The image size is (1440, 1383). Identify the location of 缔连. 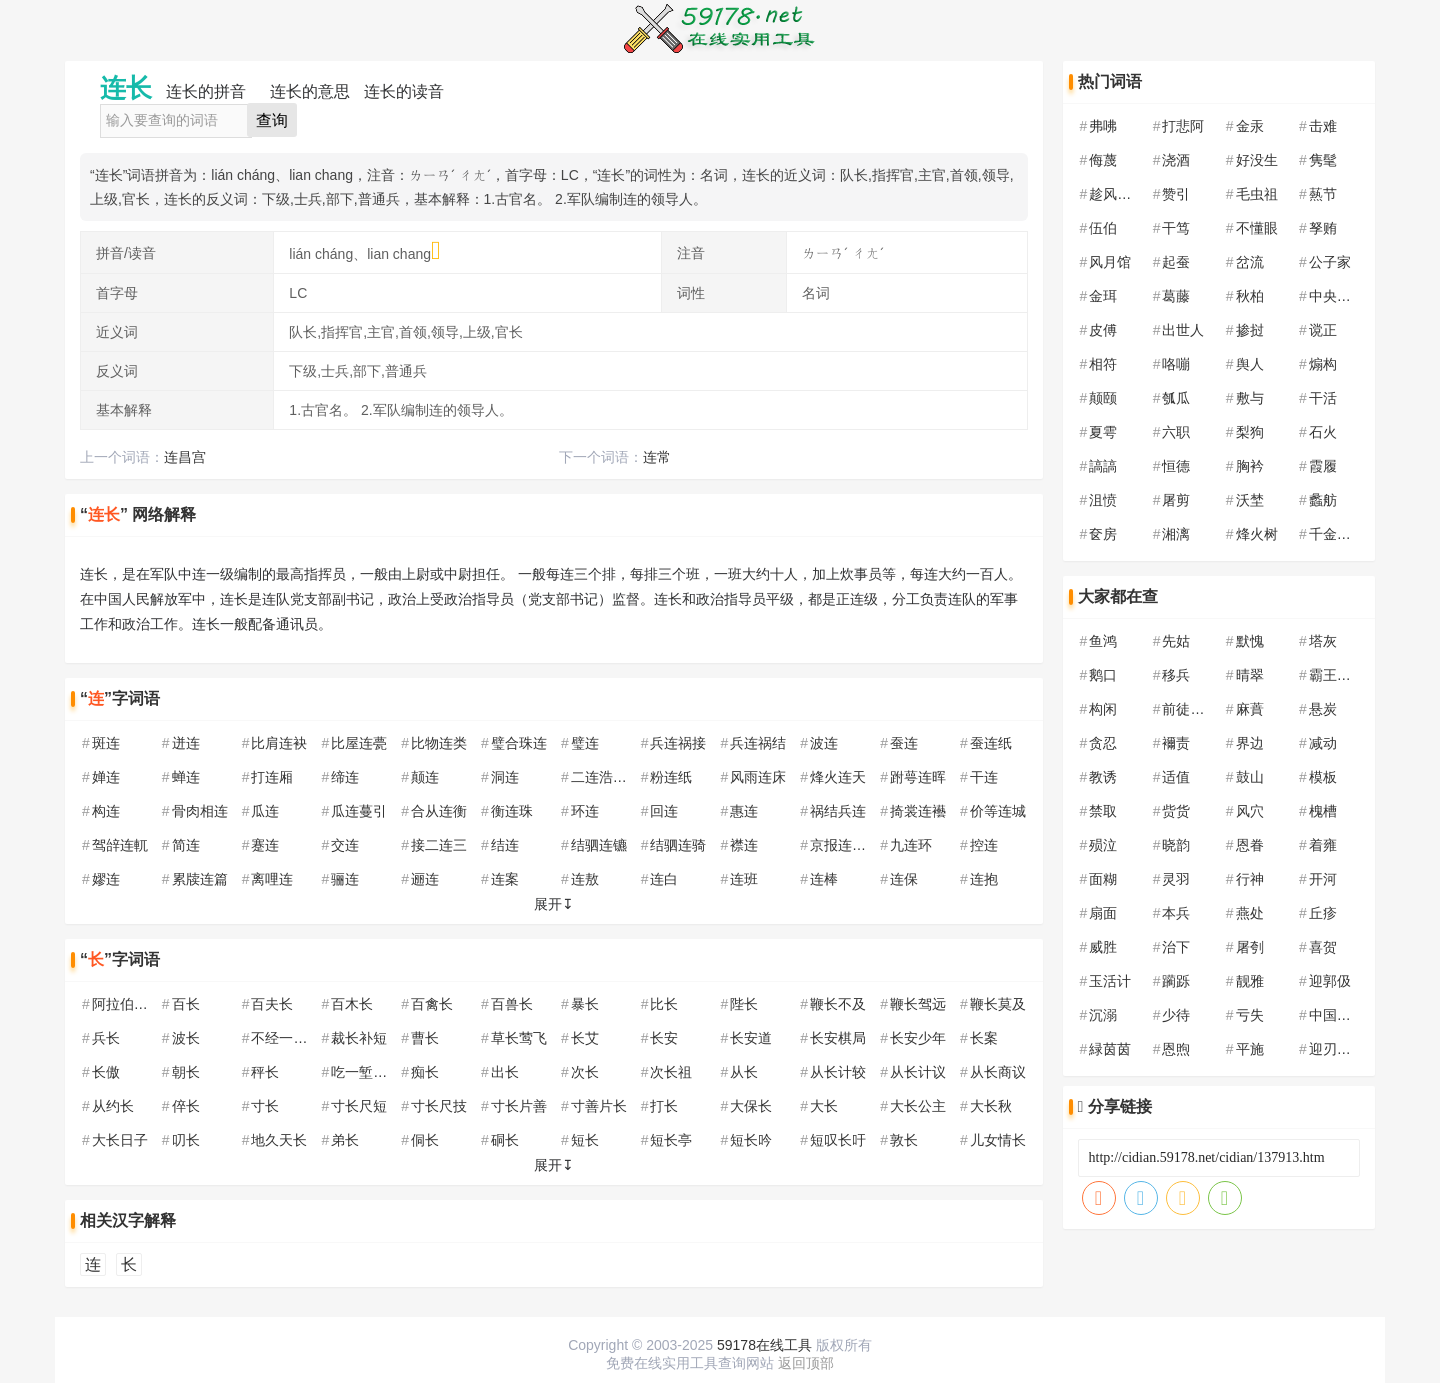
(345, 777).